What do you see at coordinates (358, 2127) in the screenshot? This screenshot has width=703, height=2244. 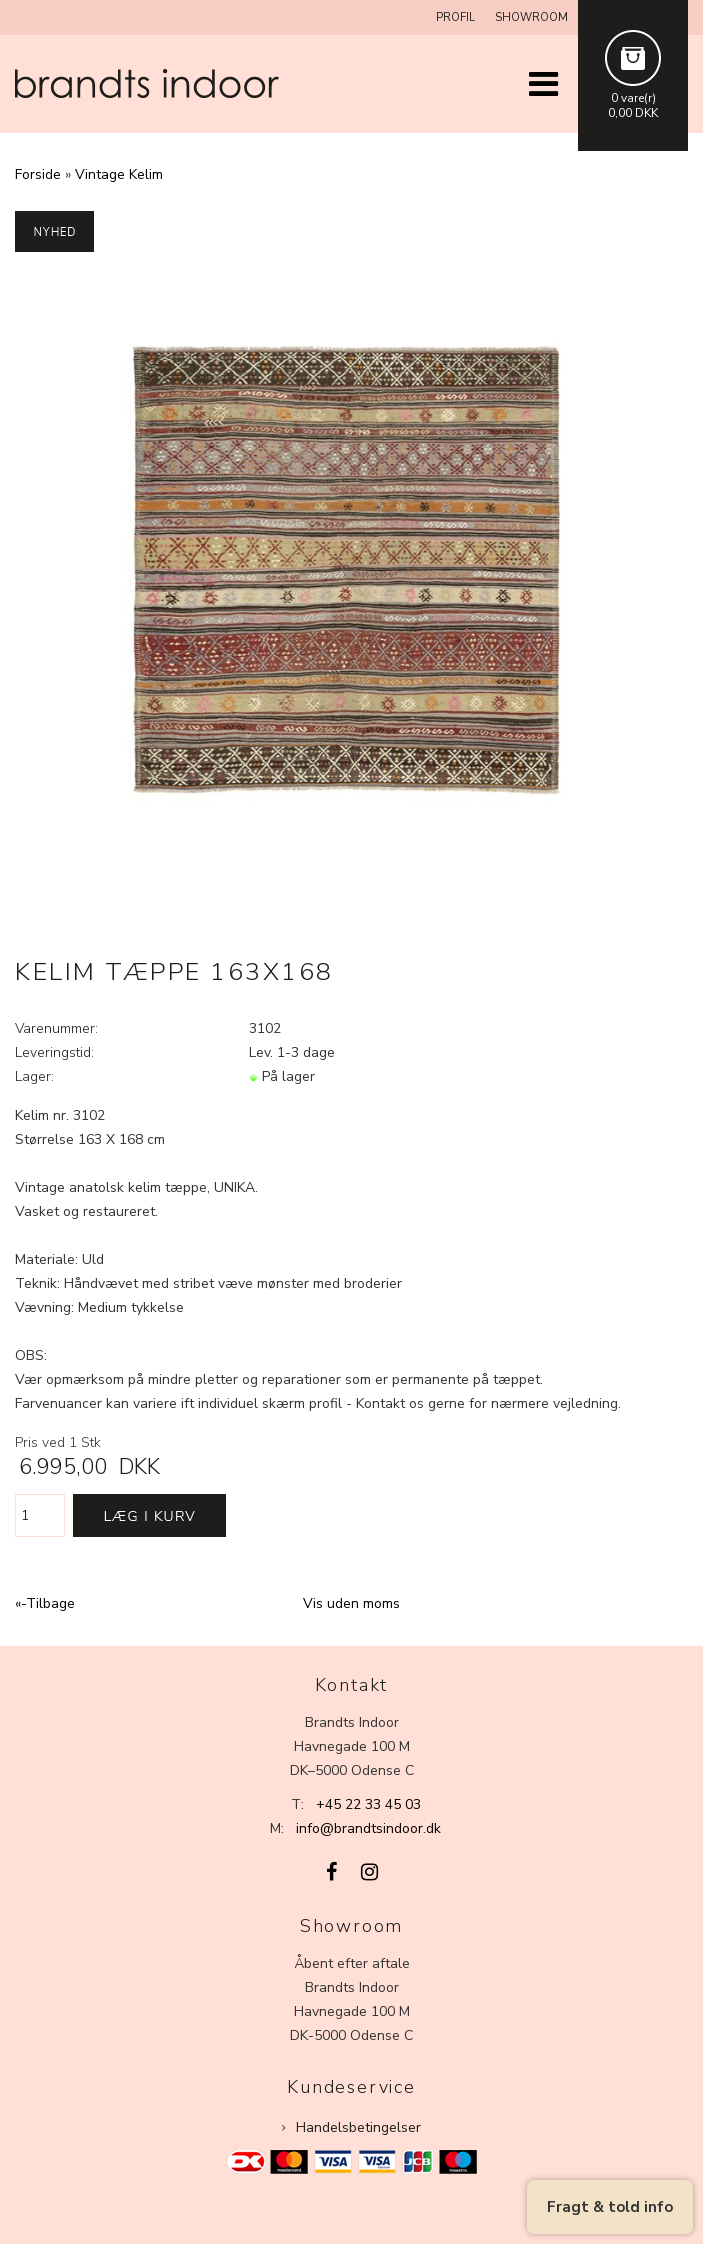 I see `Handelsbetingelser` at bounding box center [358, 2127].